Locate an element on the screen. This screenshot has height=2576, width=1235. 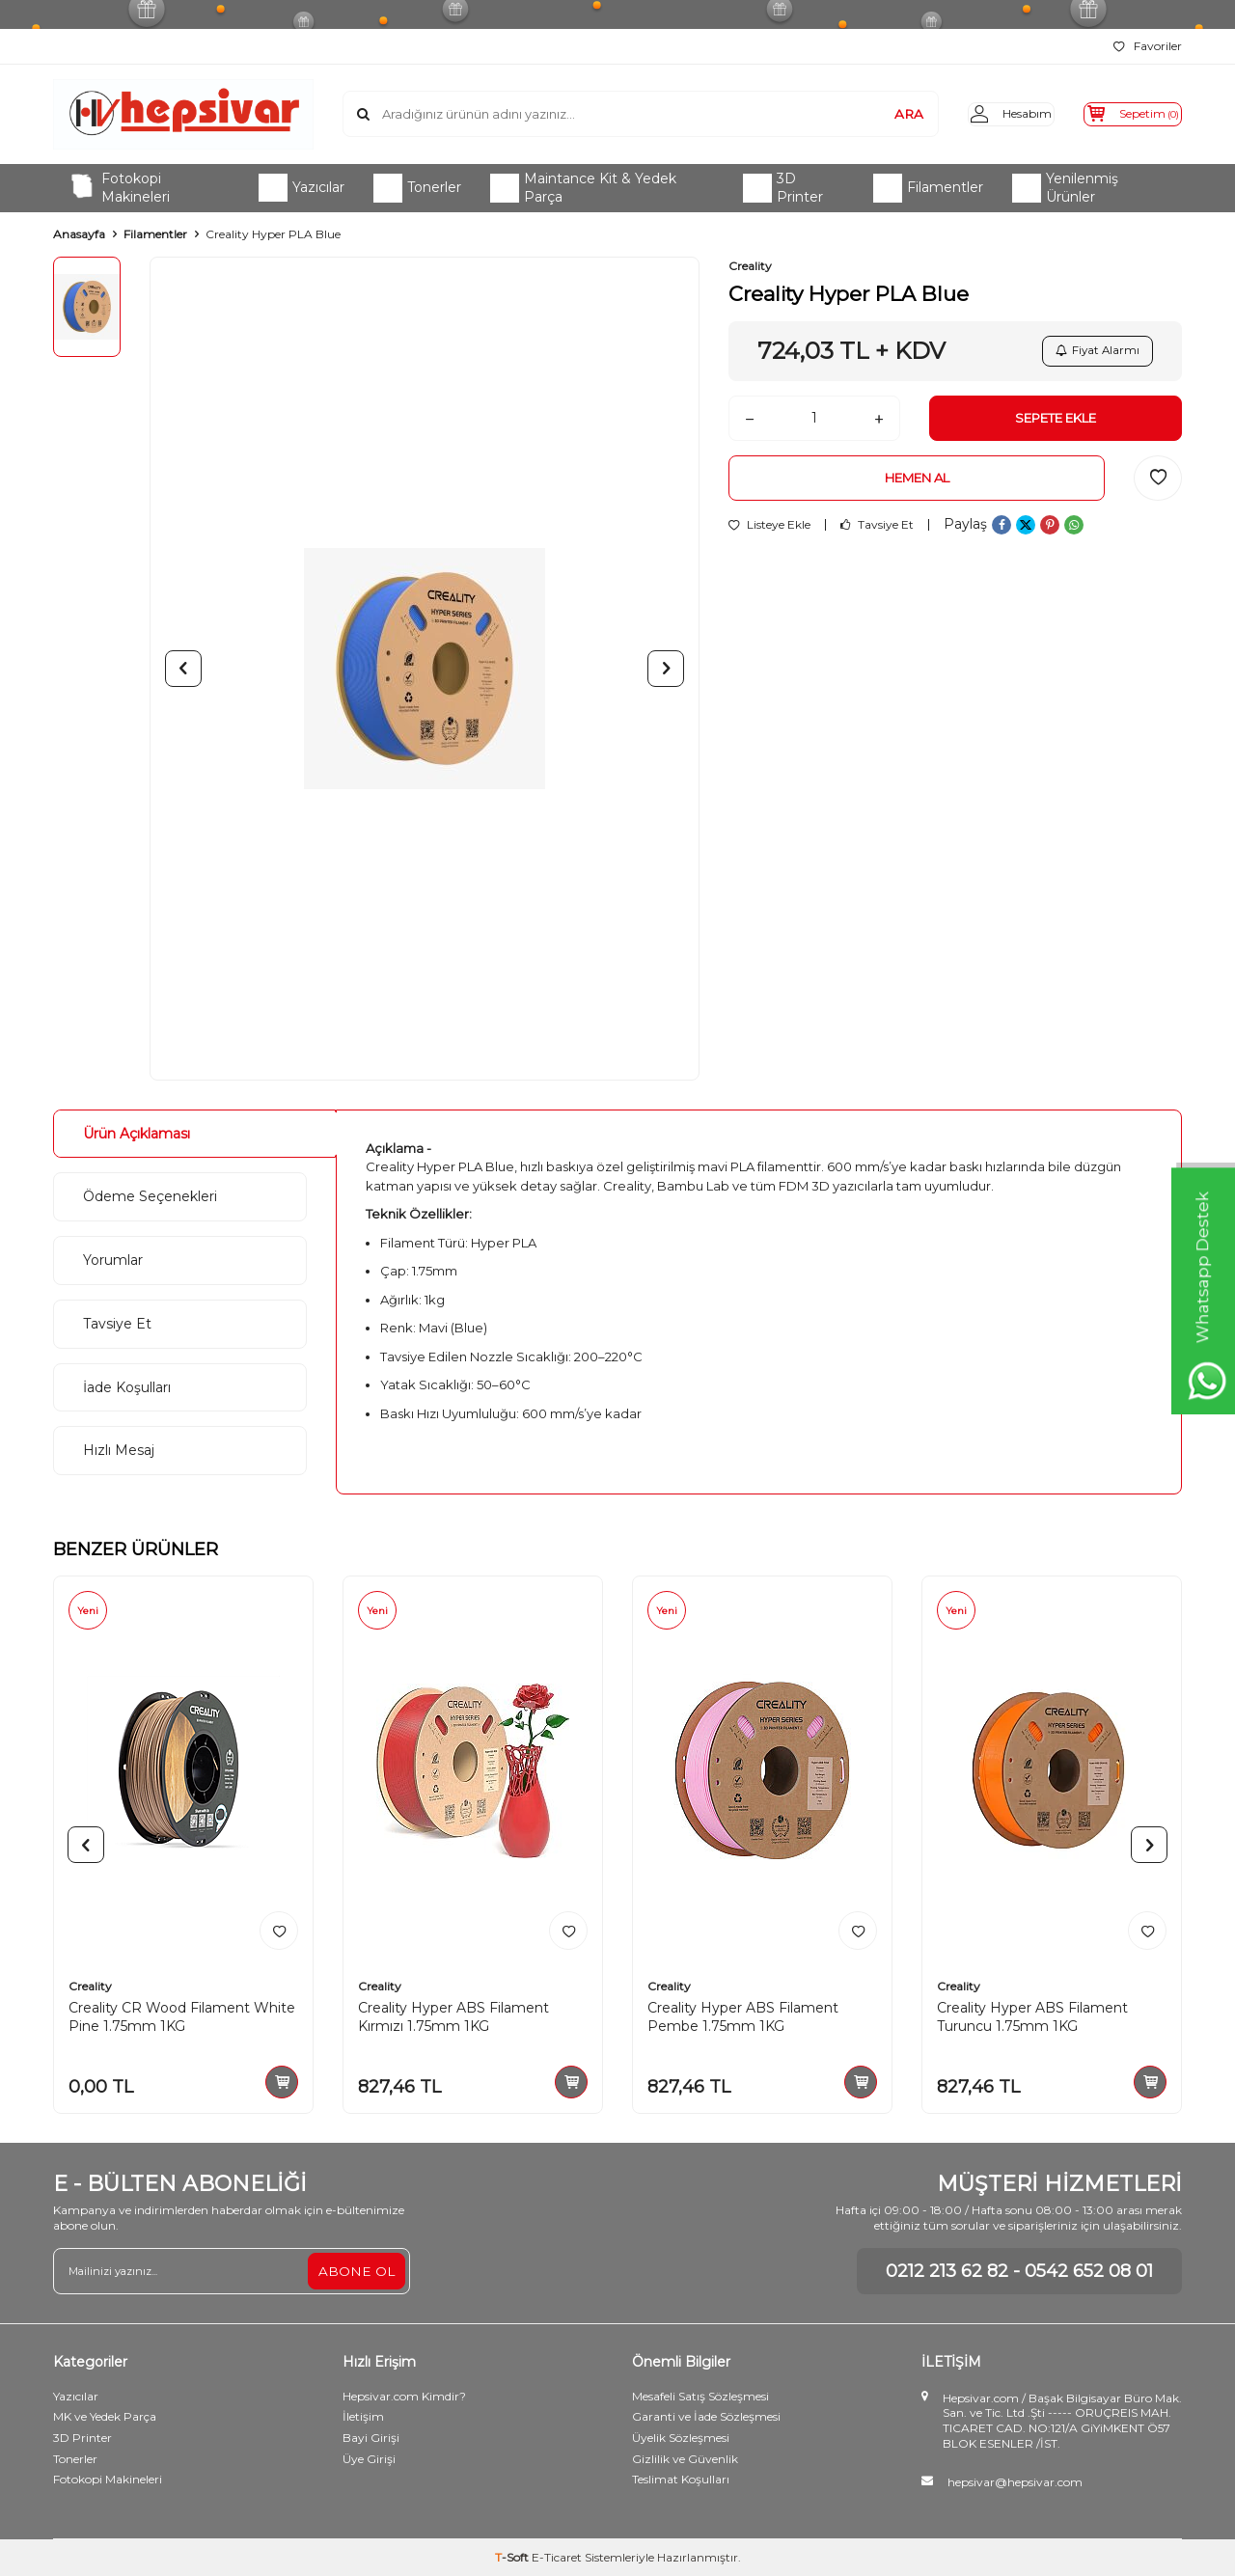
Ürün Açıklaması is located at coordinates (136, 1133).